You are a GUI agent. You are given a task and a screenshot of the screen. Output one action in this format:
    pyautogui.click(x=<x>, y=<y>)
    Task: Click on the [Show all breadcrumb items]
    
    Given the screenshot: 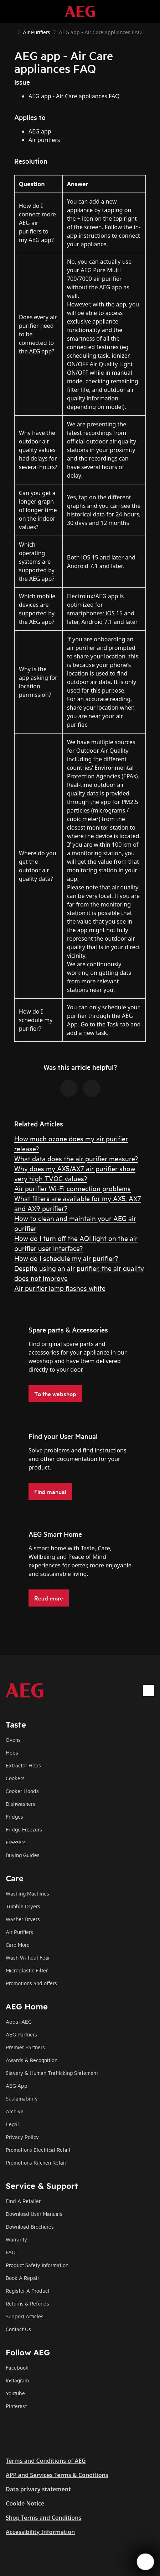 What is the action you would take?
    pyautogui.click(x=11, y=31)
    